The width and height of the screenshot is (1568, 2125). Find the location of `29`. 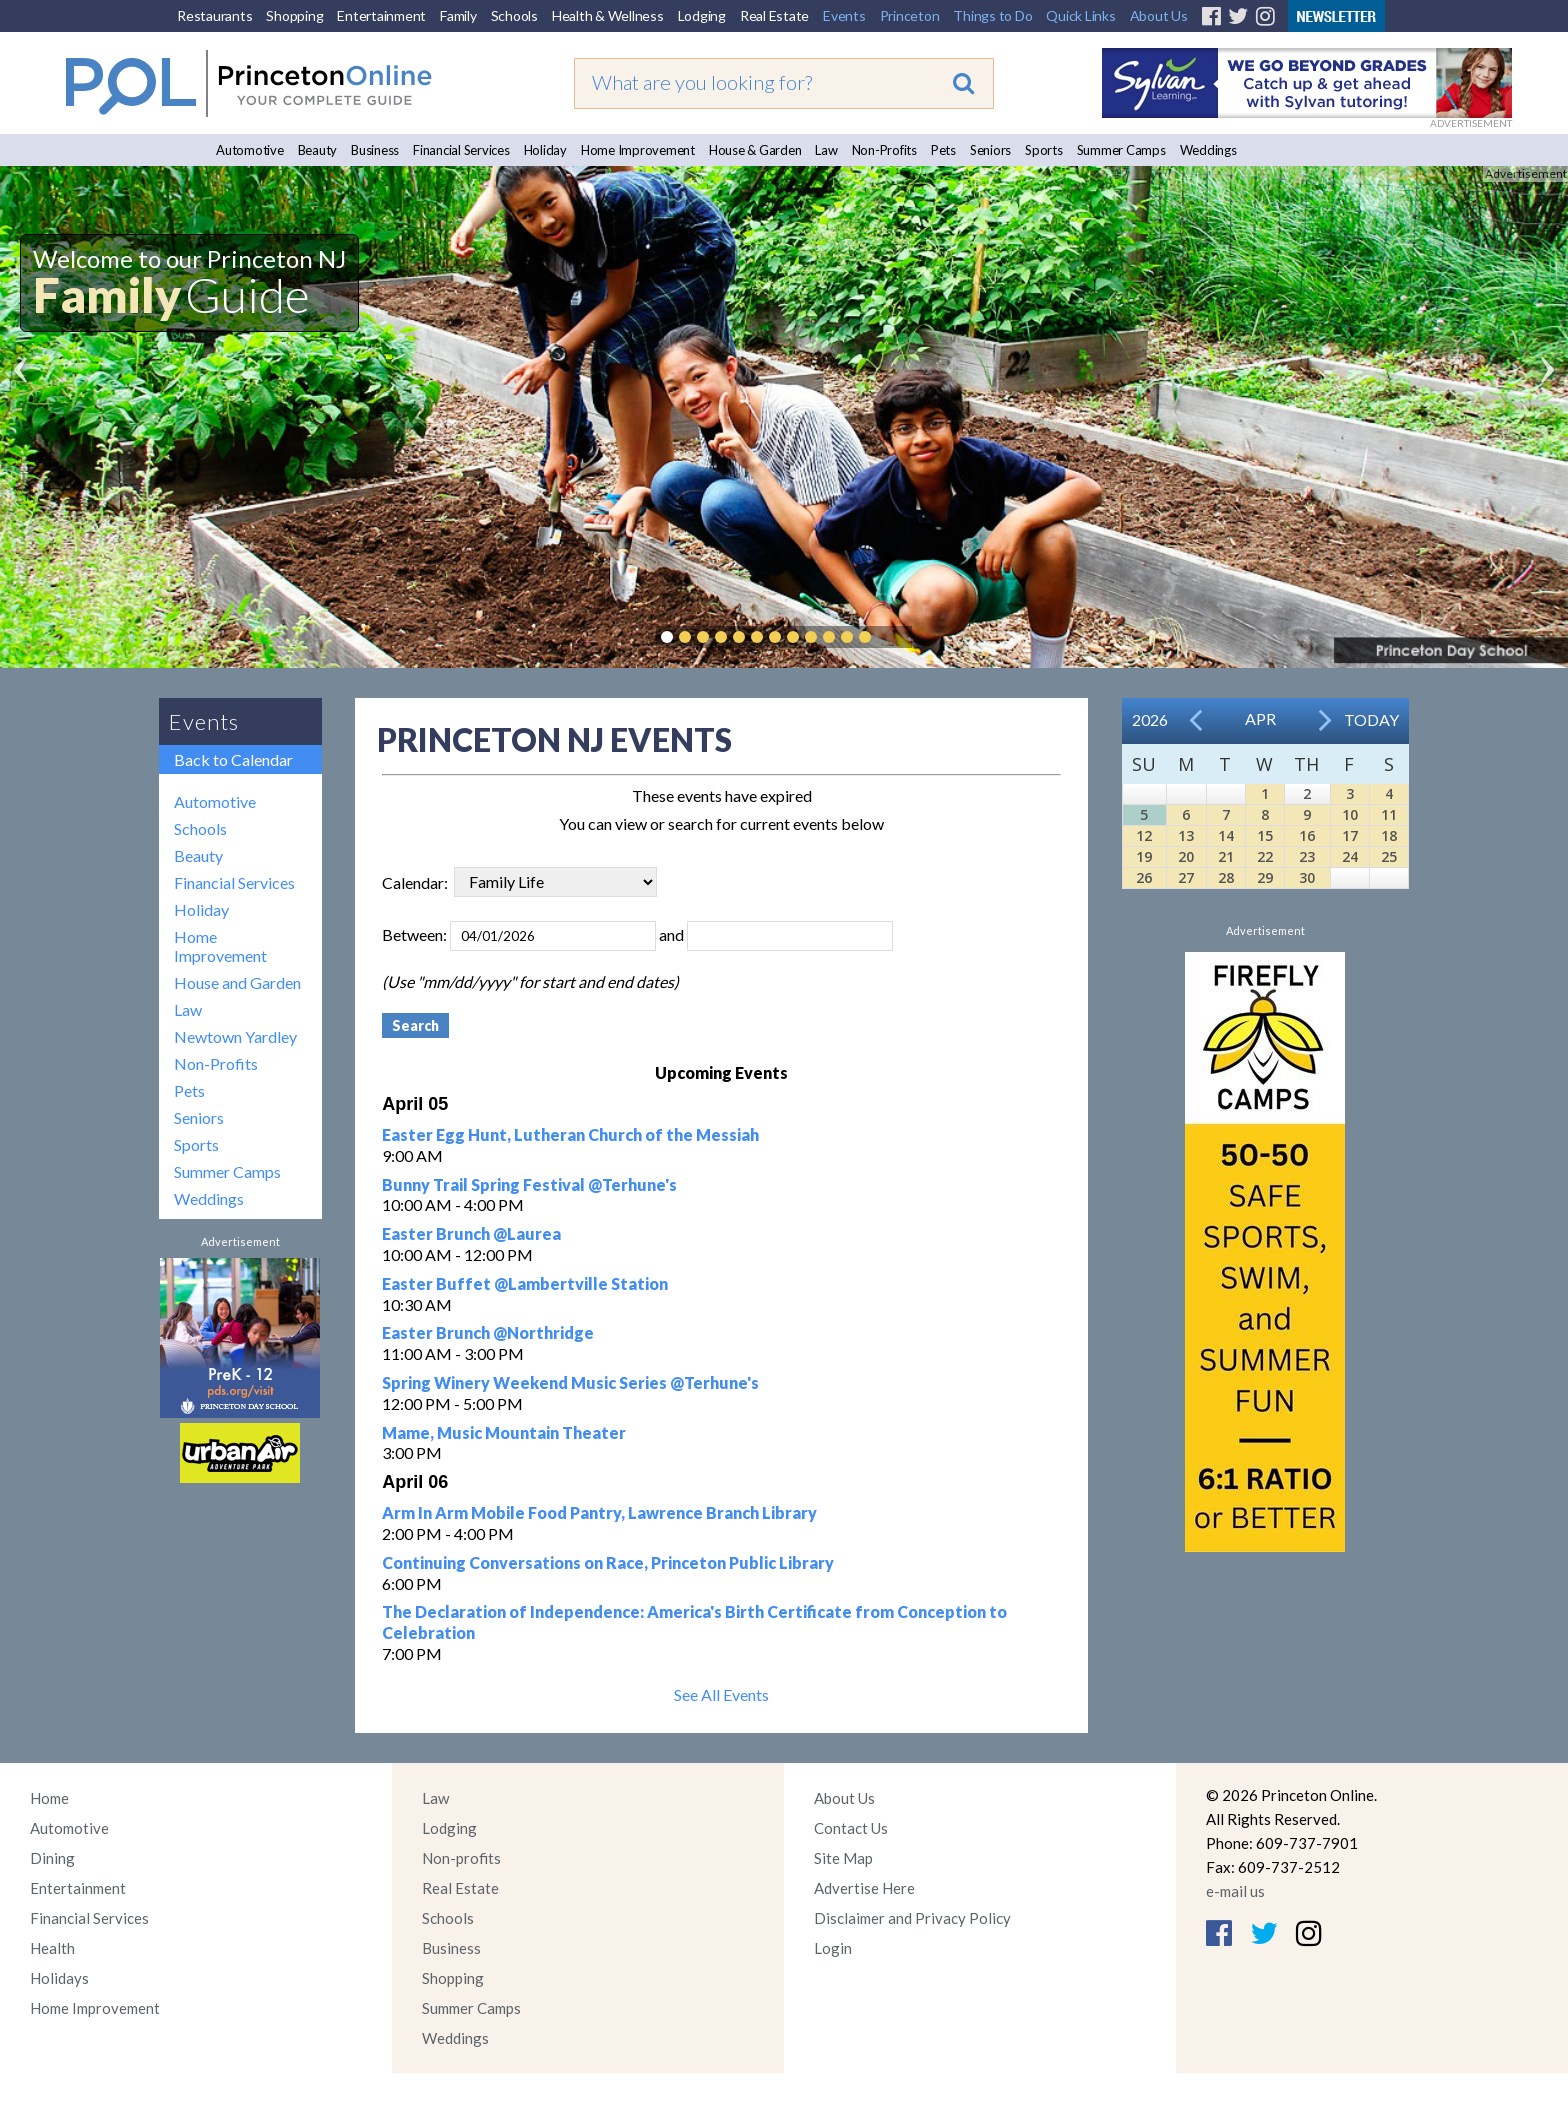

29 is located at coordinates (1265, 877).